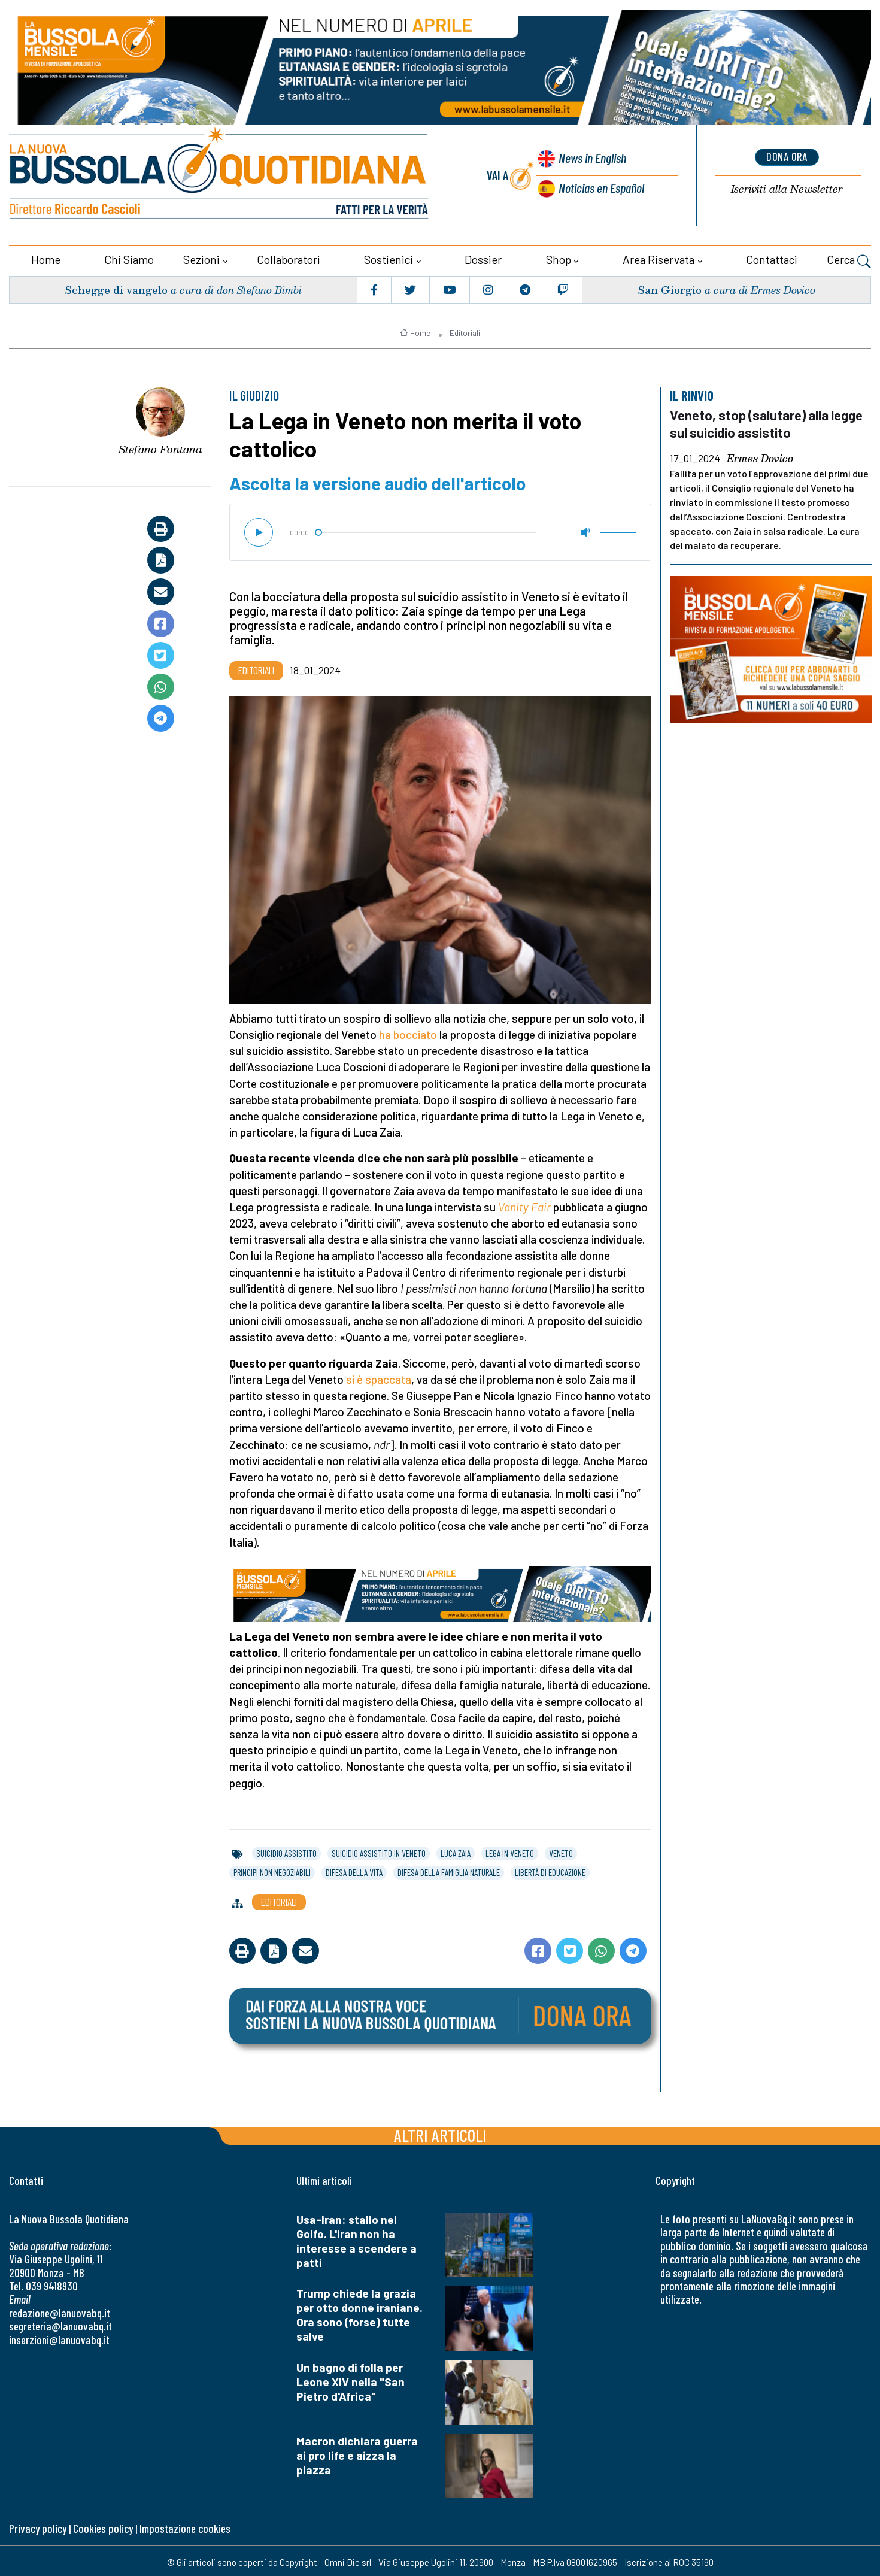 This screenshot has height=2576, width=880. Describe the element at coordinates (201, 257) in the screenshot. I see `Sezioni` at that location.